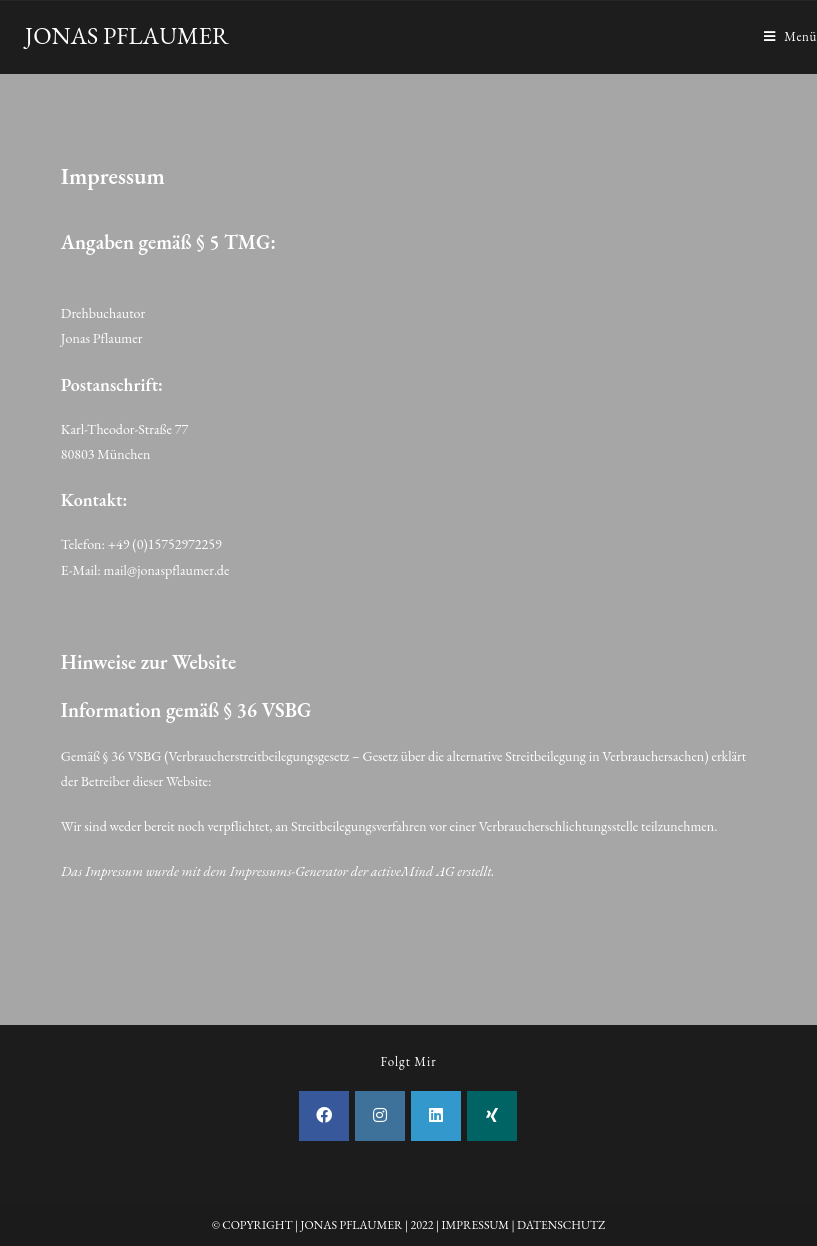 The height and width of the screenshot is (1246, 817). I want to click on [Mobiles Menü], so click(790, 37).